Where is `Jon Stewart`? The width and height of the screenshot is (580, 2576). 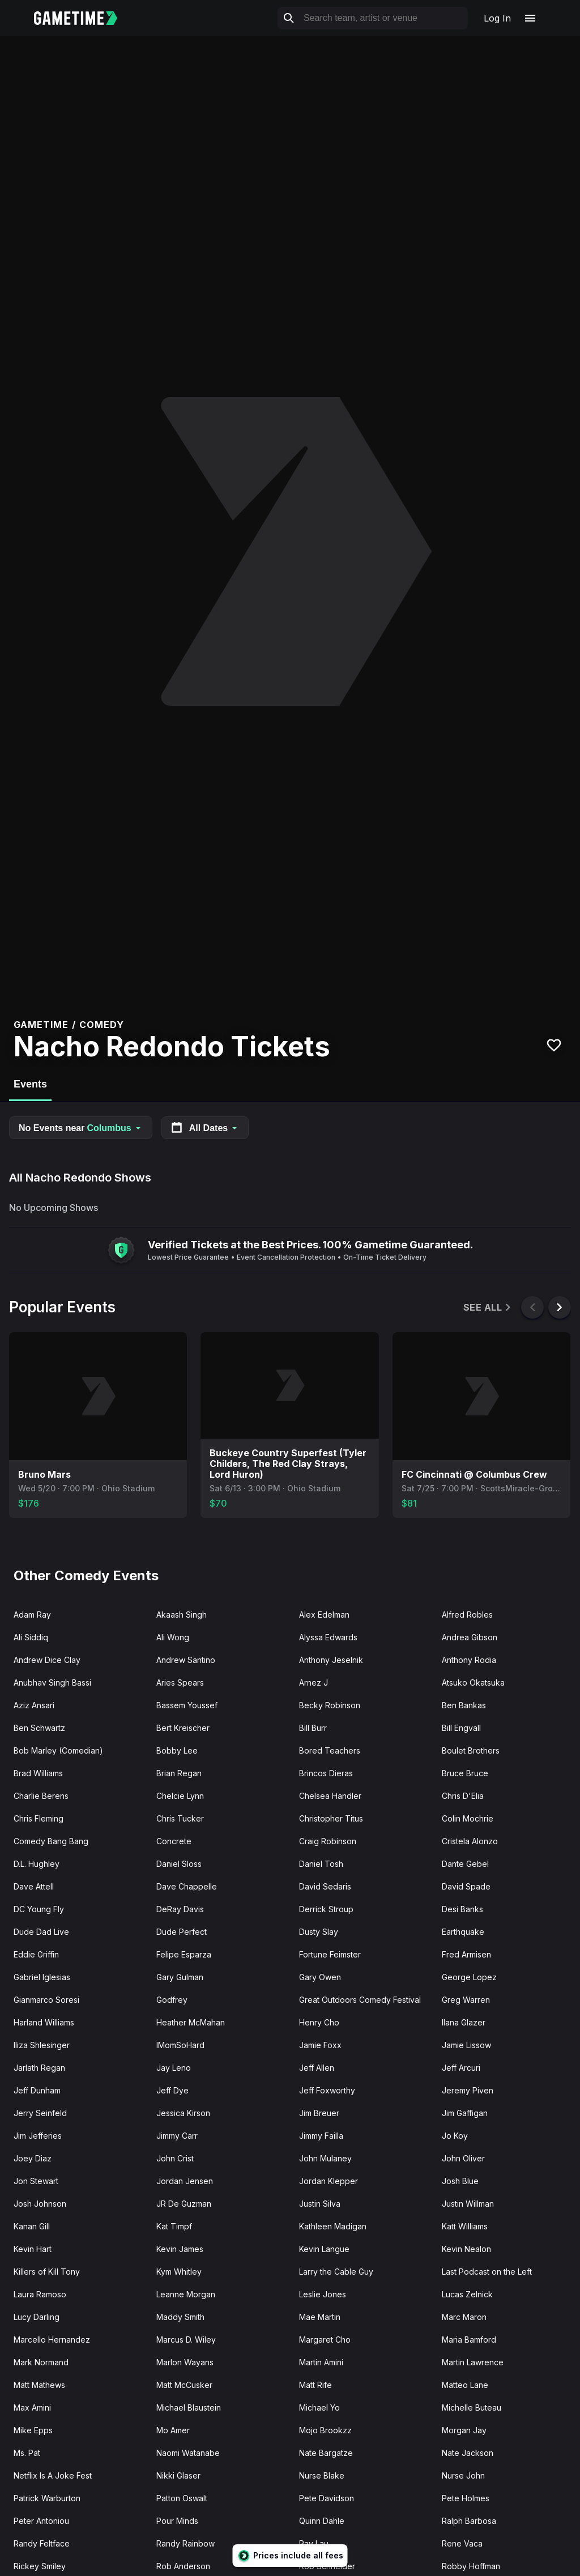
Jon Stewart is located at coordinates (36, 2181).